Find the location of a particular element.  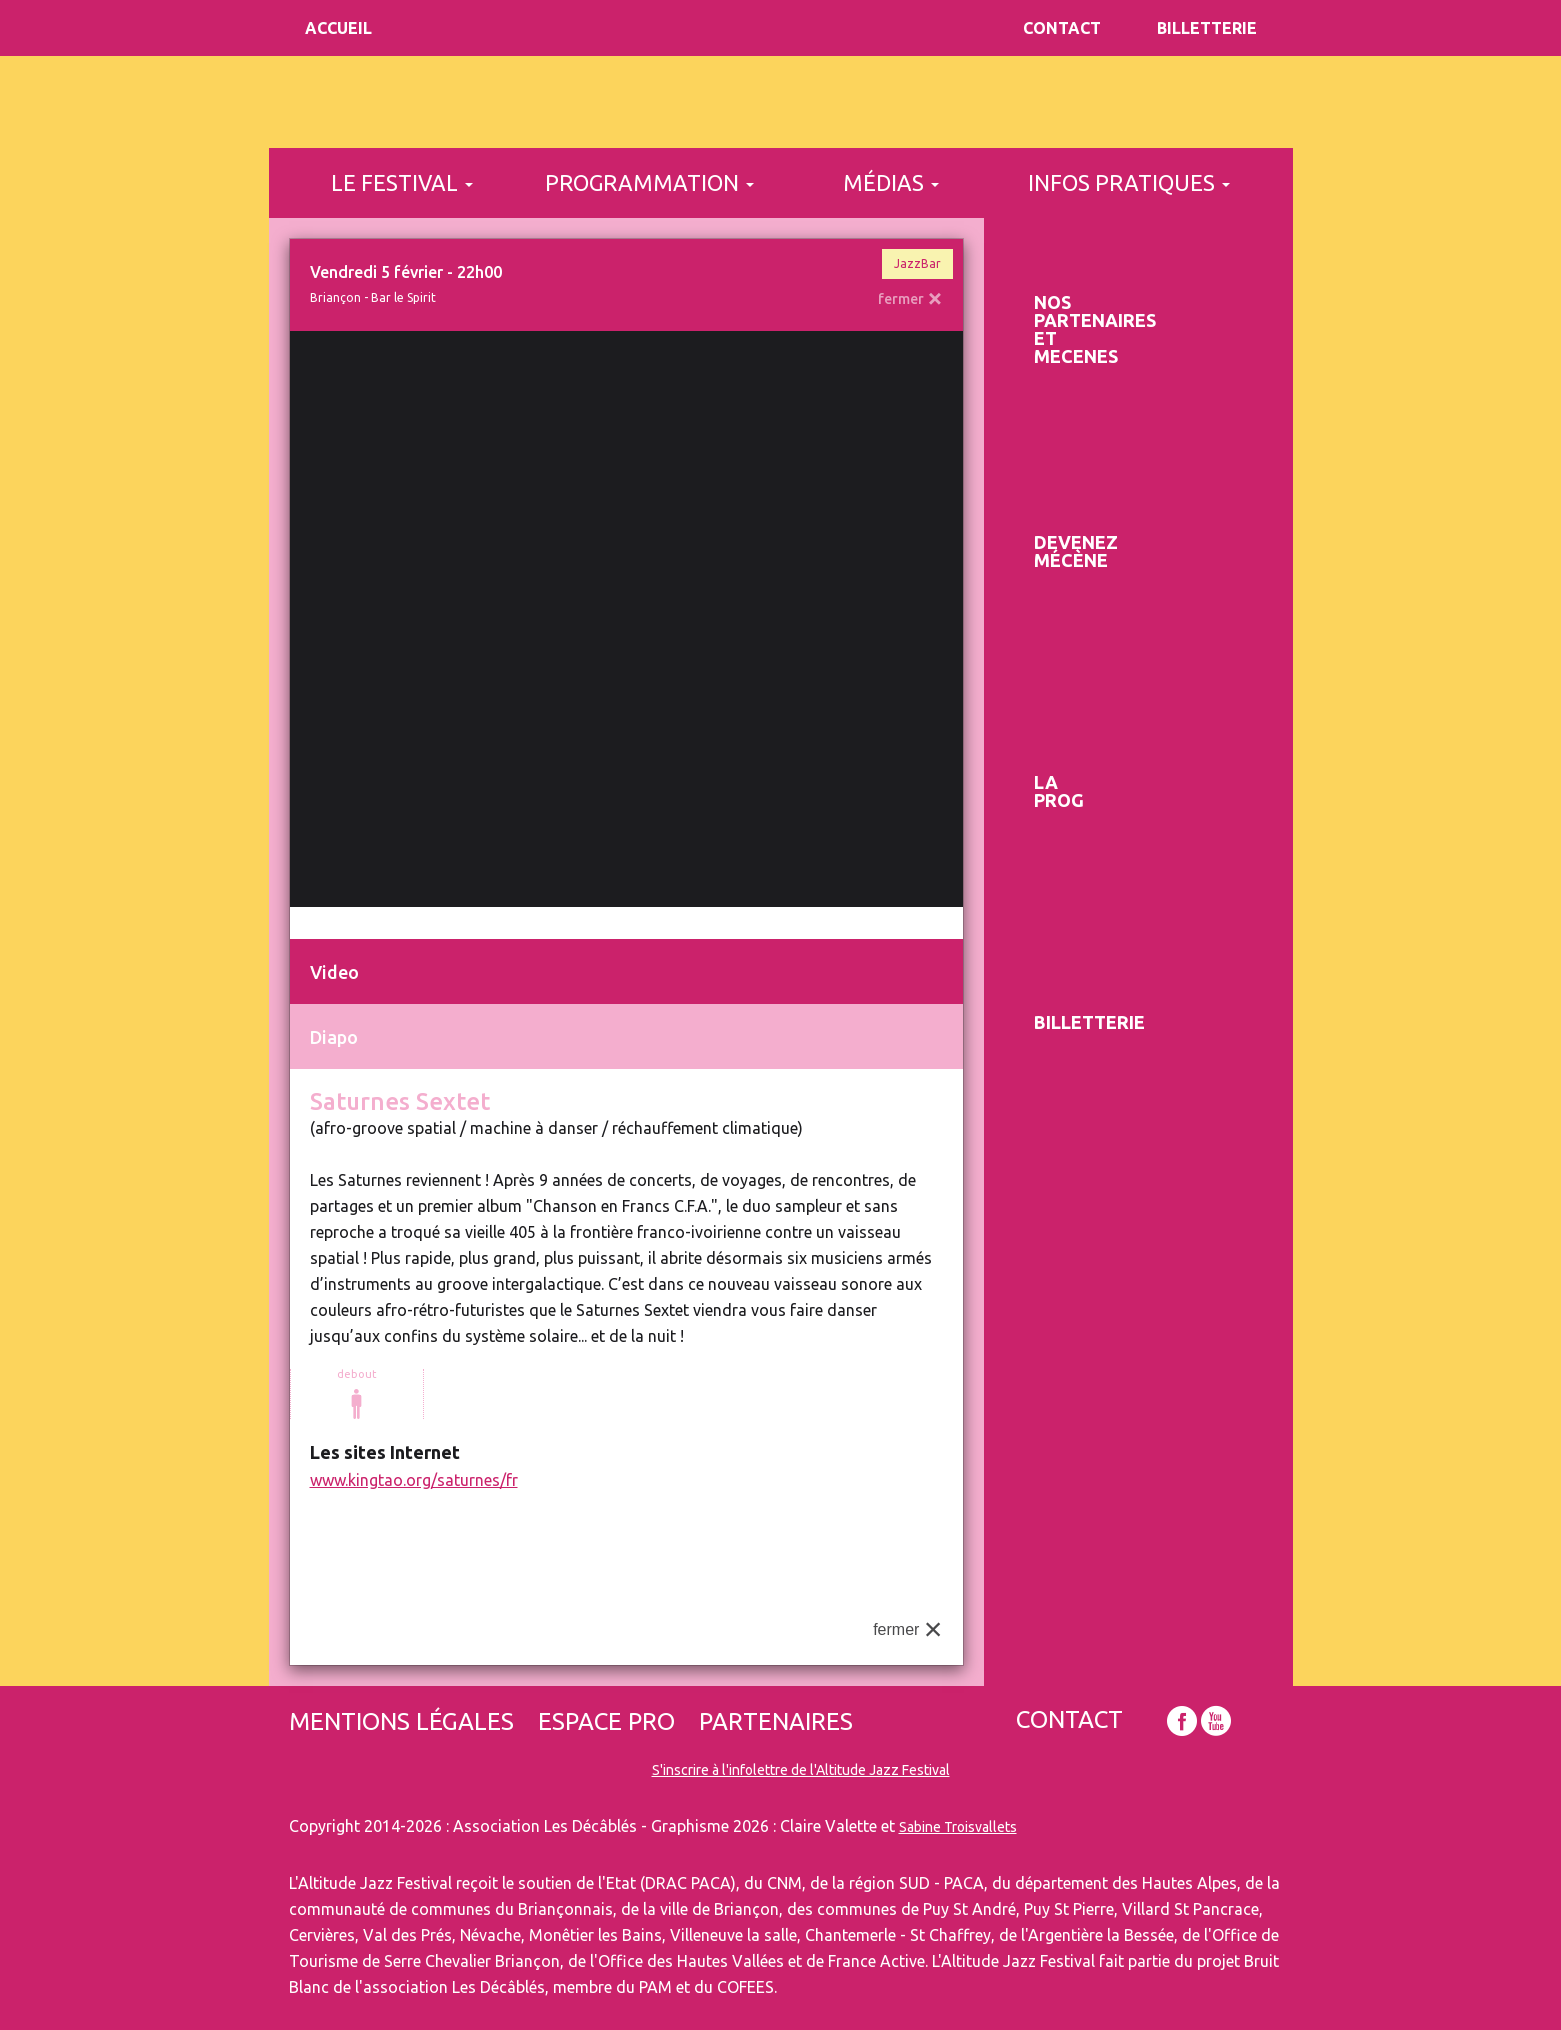

S'inscrire à l'infolettre de l'Altitude Jazz Festival is located at coordinates (801, 1770).